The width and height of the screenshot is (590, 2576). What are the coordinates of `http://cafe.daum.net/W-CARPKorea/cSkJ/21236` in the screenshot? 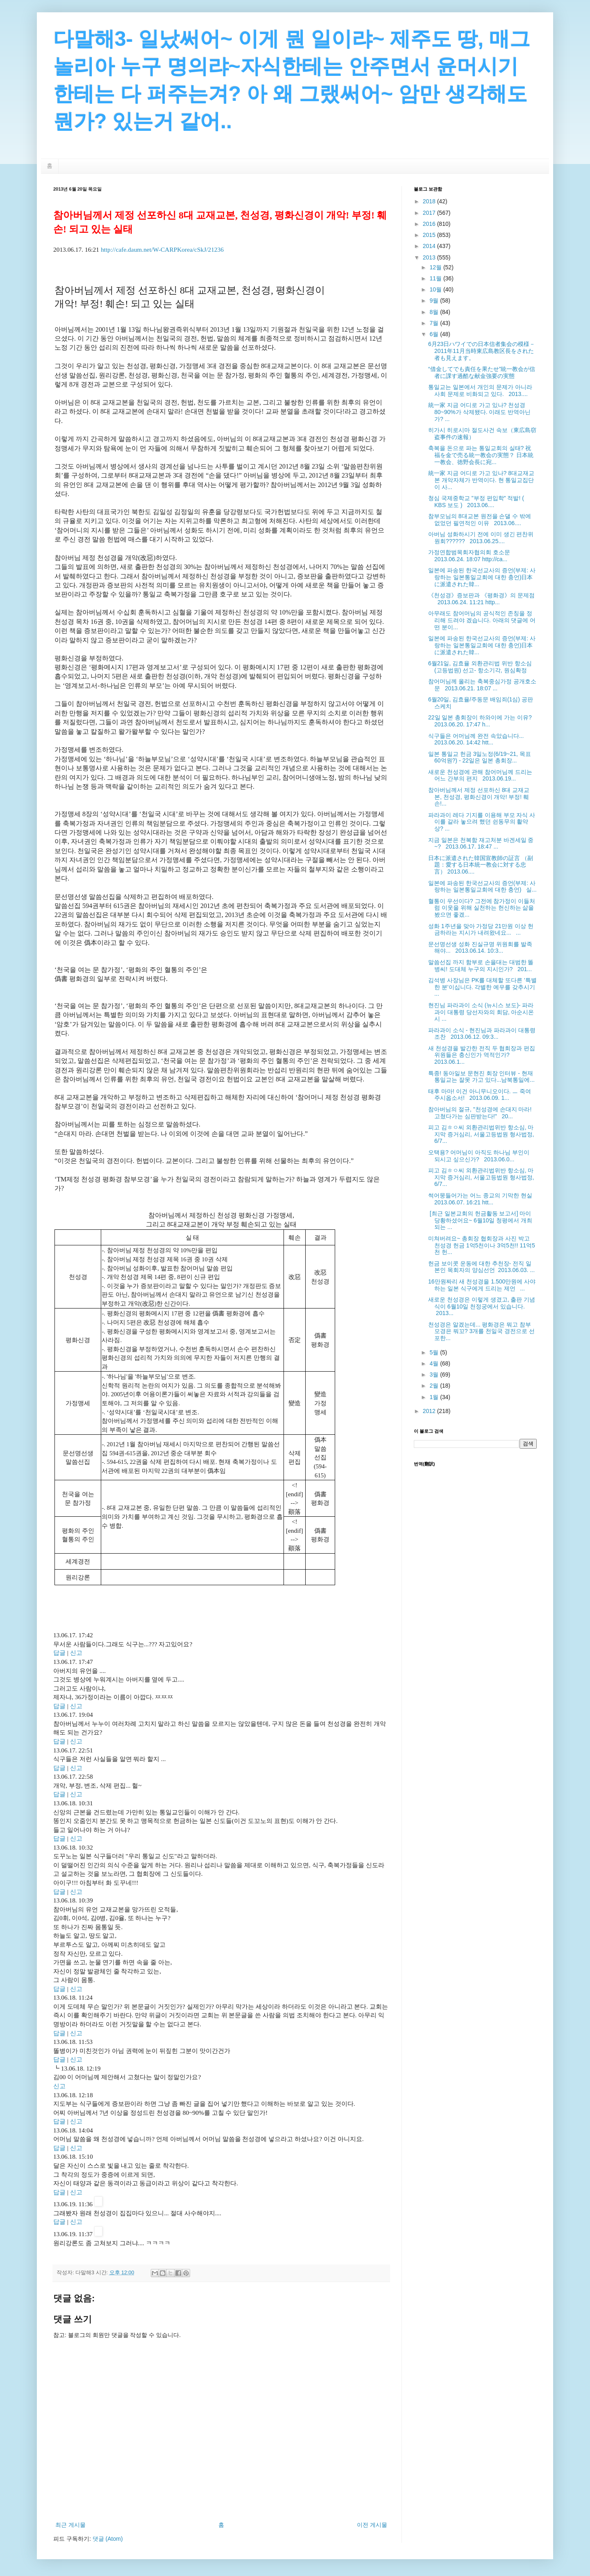 It's located at (162, 249).